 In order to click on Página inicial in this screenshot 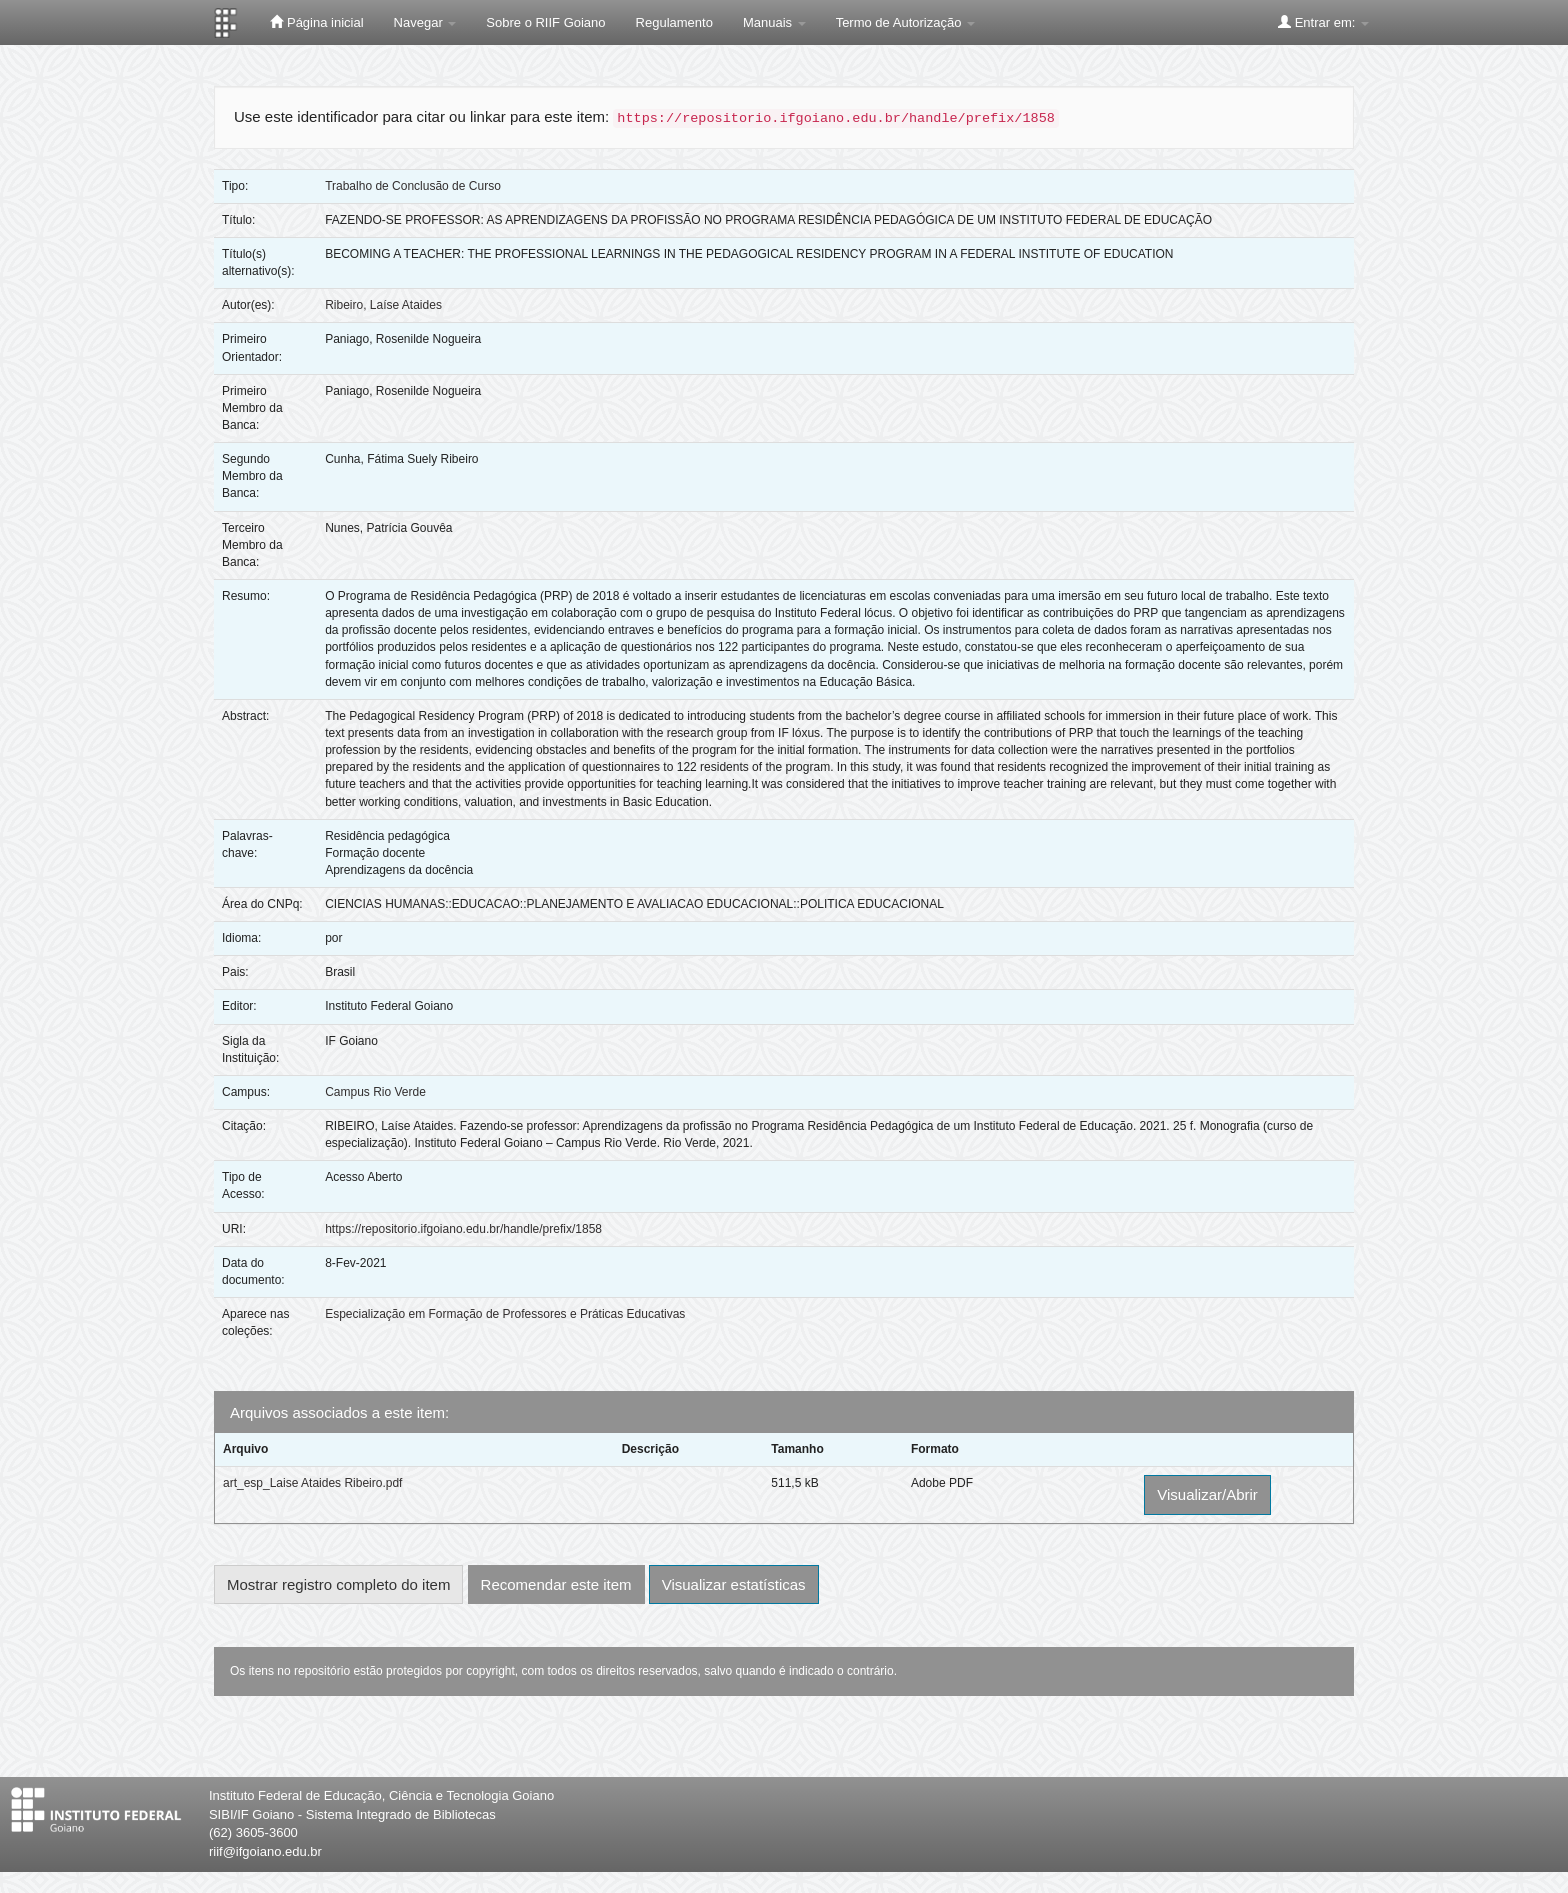, I will do `click(316, 22)`.